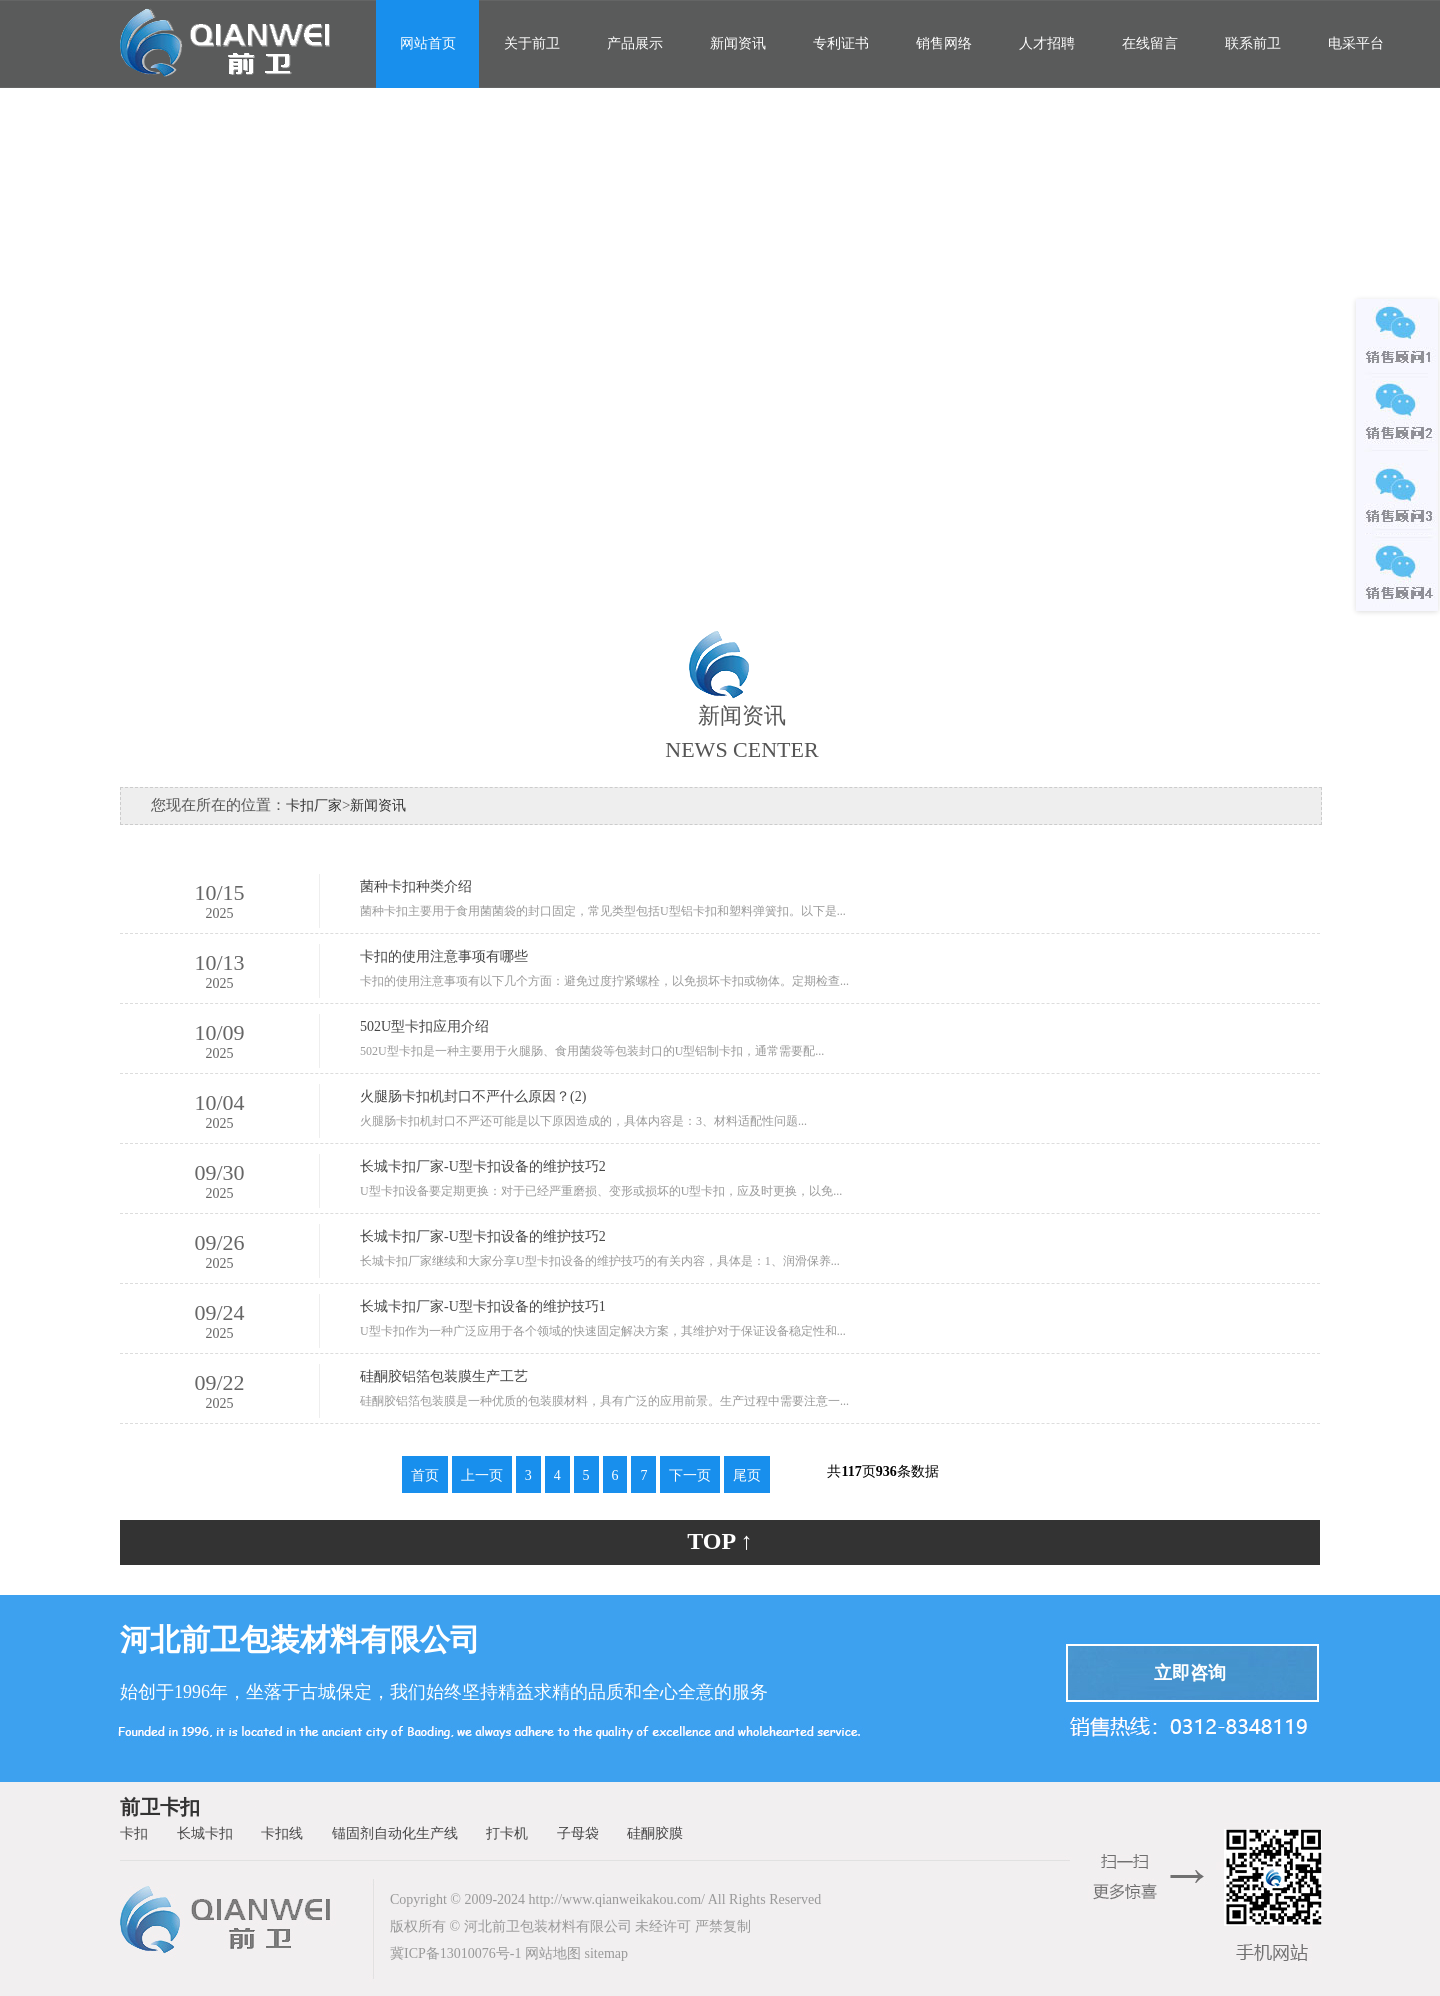 This screenshot has height=1996, width=1440. What do you see at coordinates (428, 43) in the screenshot?
I see `网站首页` at bounding box center [428, 43].